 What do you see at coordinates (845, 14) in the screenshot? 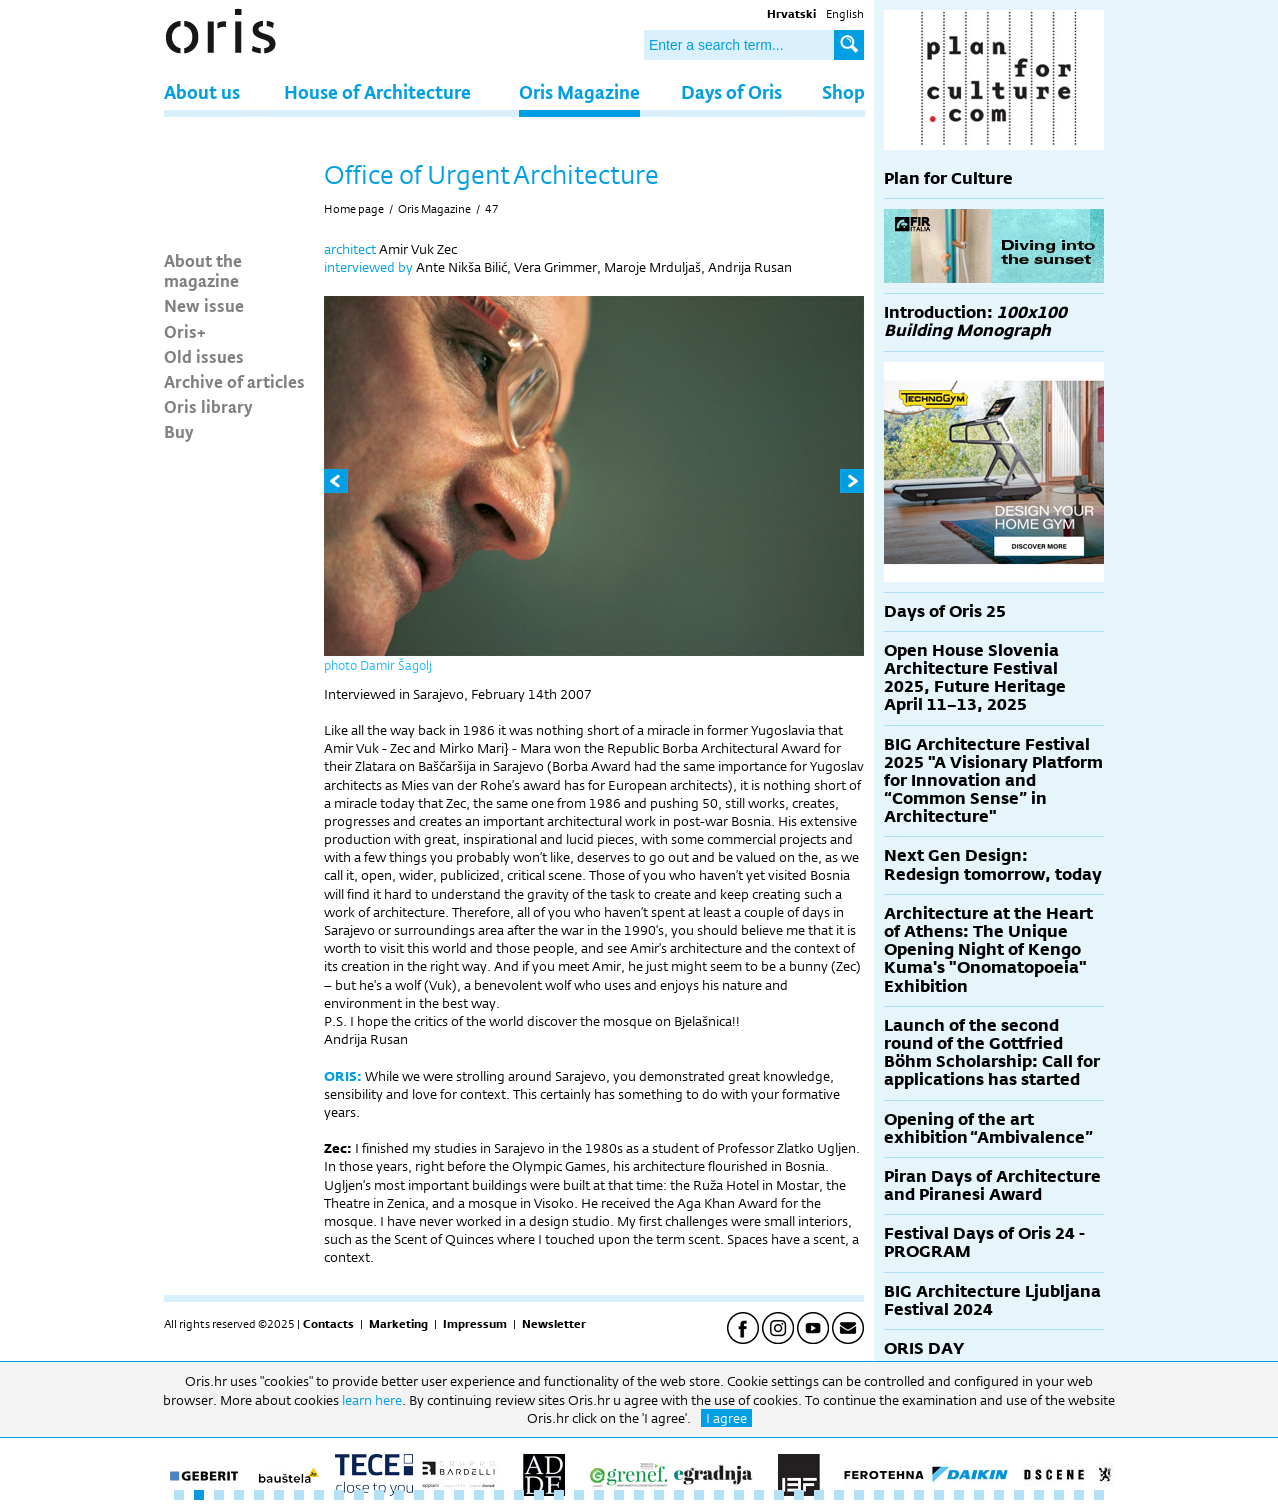
I see `English` at bounding box center [845, 14].